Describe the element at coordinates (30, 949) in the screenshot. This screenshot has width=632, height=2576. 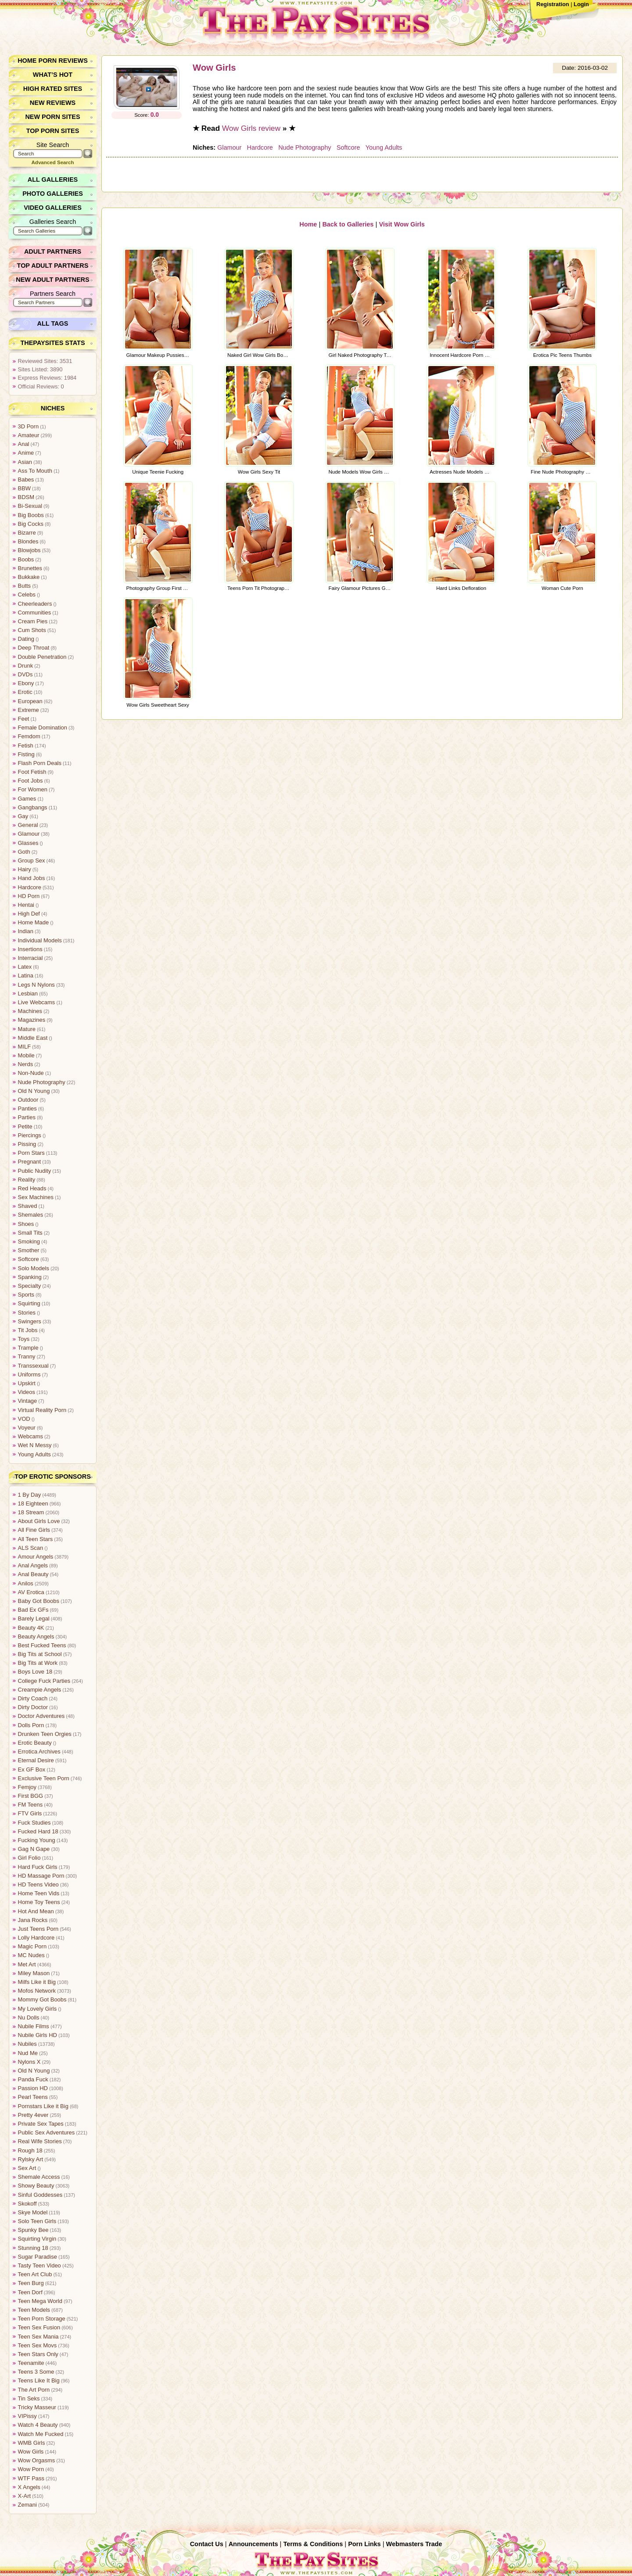
I see `Insertions` at that location.